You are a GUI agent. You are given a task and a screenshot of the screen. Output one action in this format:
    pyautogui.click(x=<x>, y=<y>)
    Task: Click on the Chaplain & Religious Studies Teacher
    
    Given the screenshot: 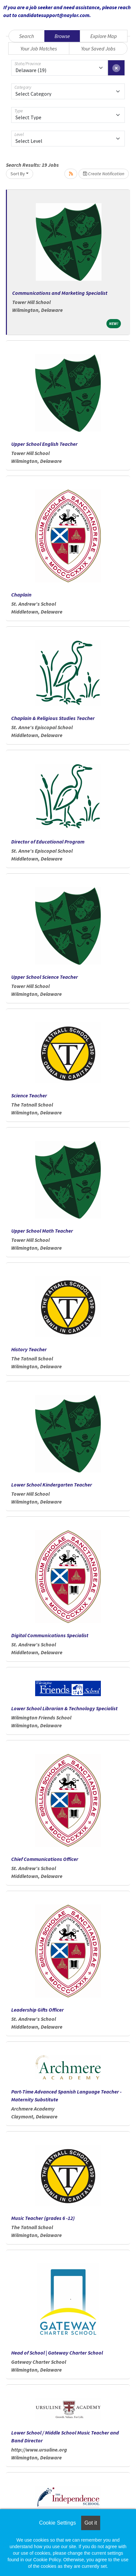 What is the action you would take?
    pyautogui.click(x=53, y=718)
    